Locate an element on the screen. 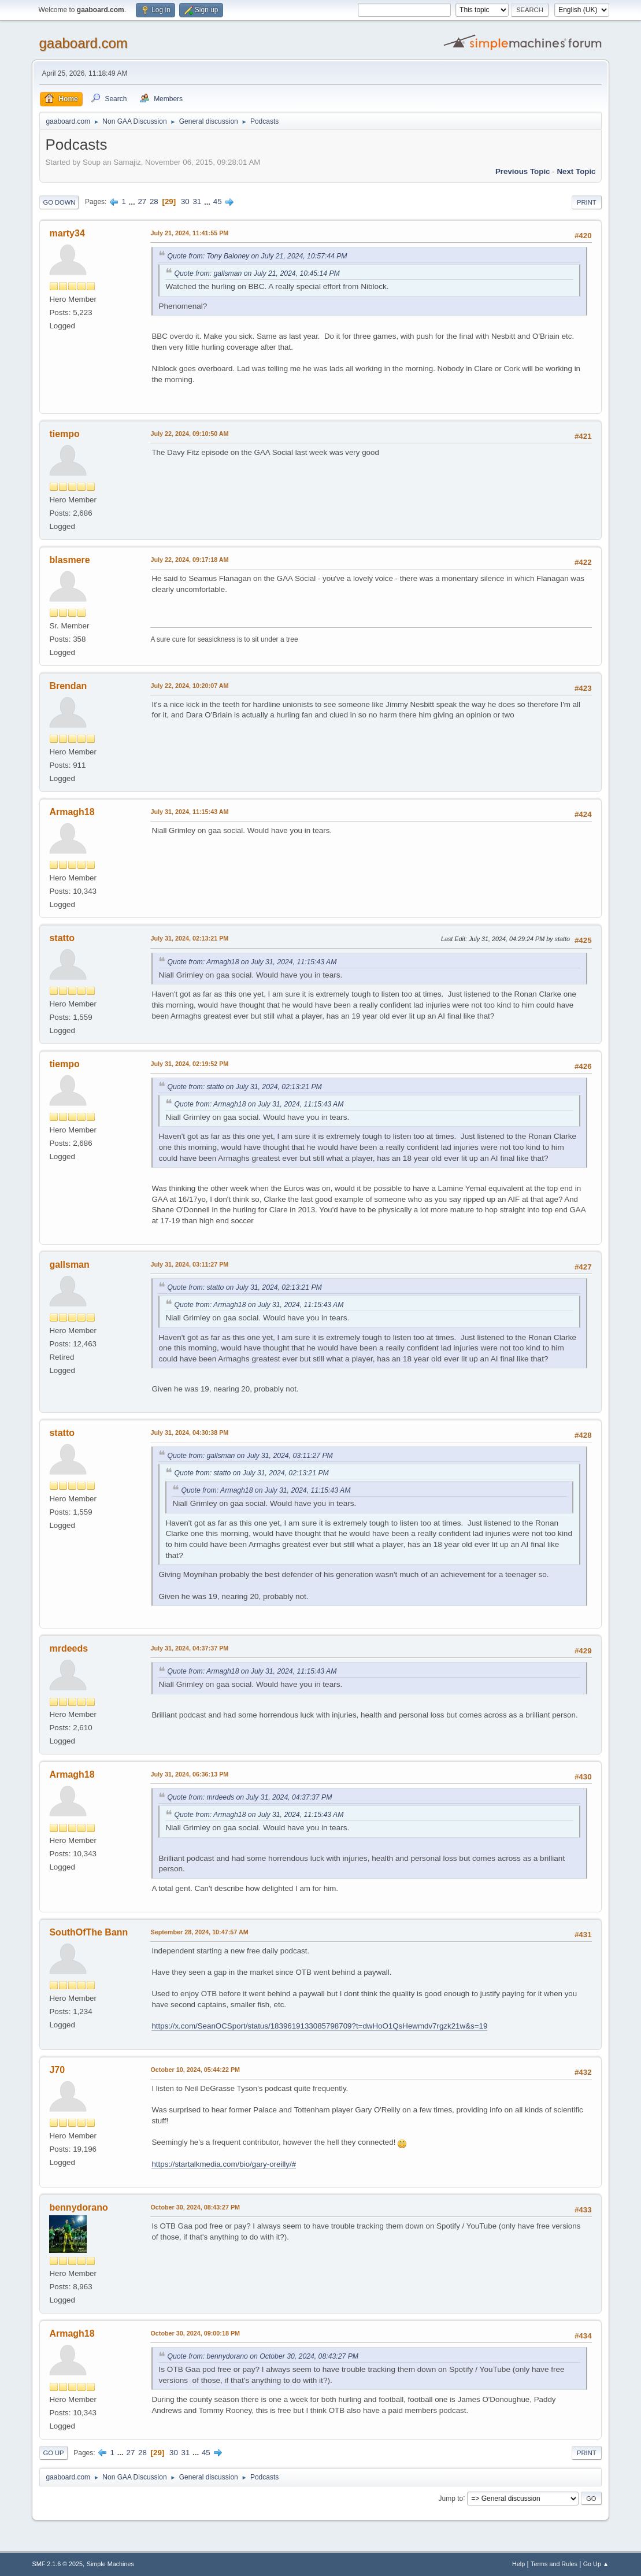  Terms and Rules is located at coordinates (554, 2563).